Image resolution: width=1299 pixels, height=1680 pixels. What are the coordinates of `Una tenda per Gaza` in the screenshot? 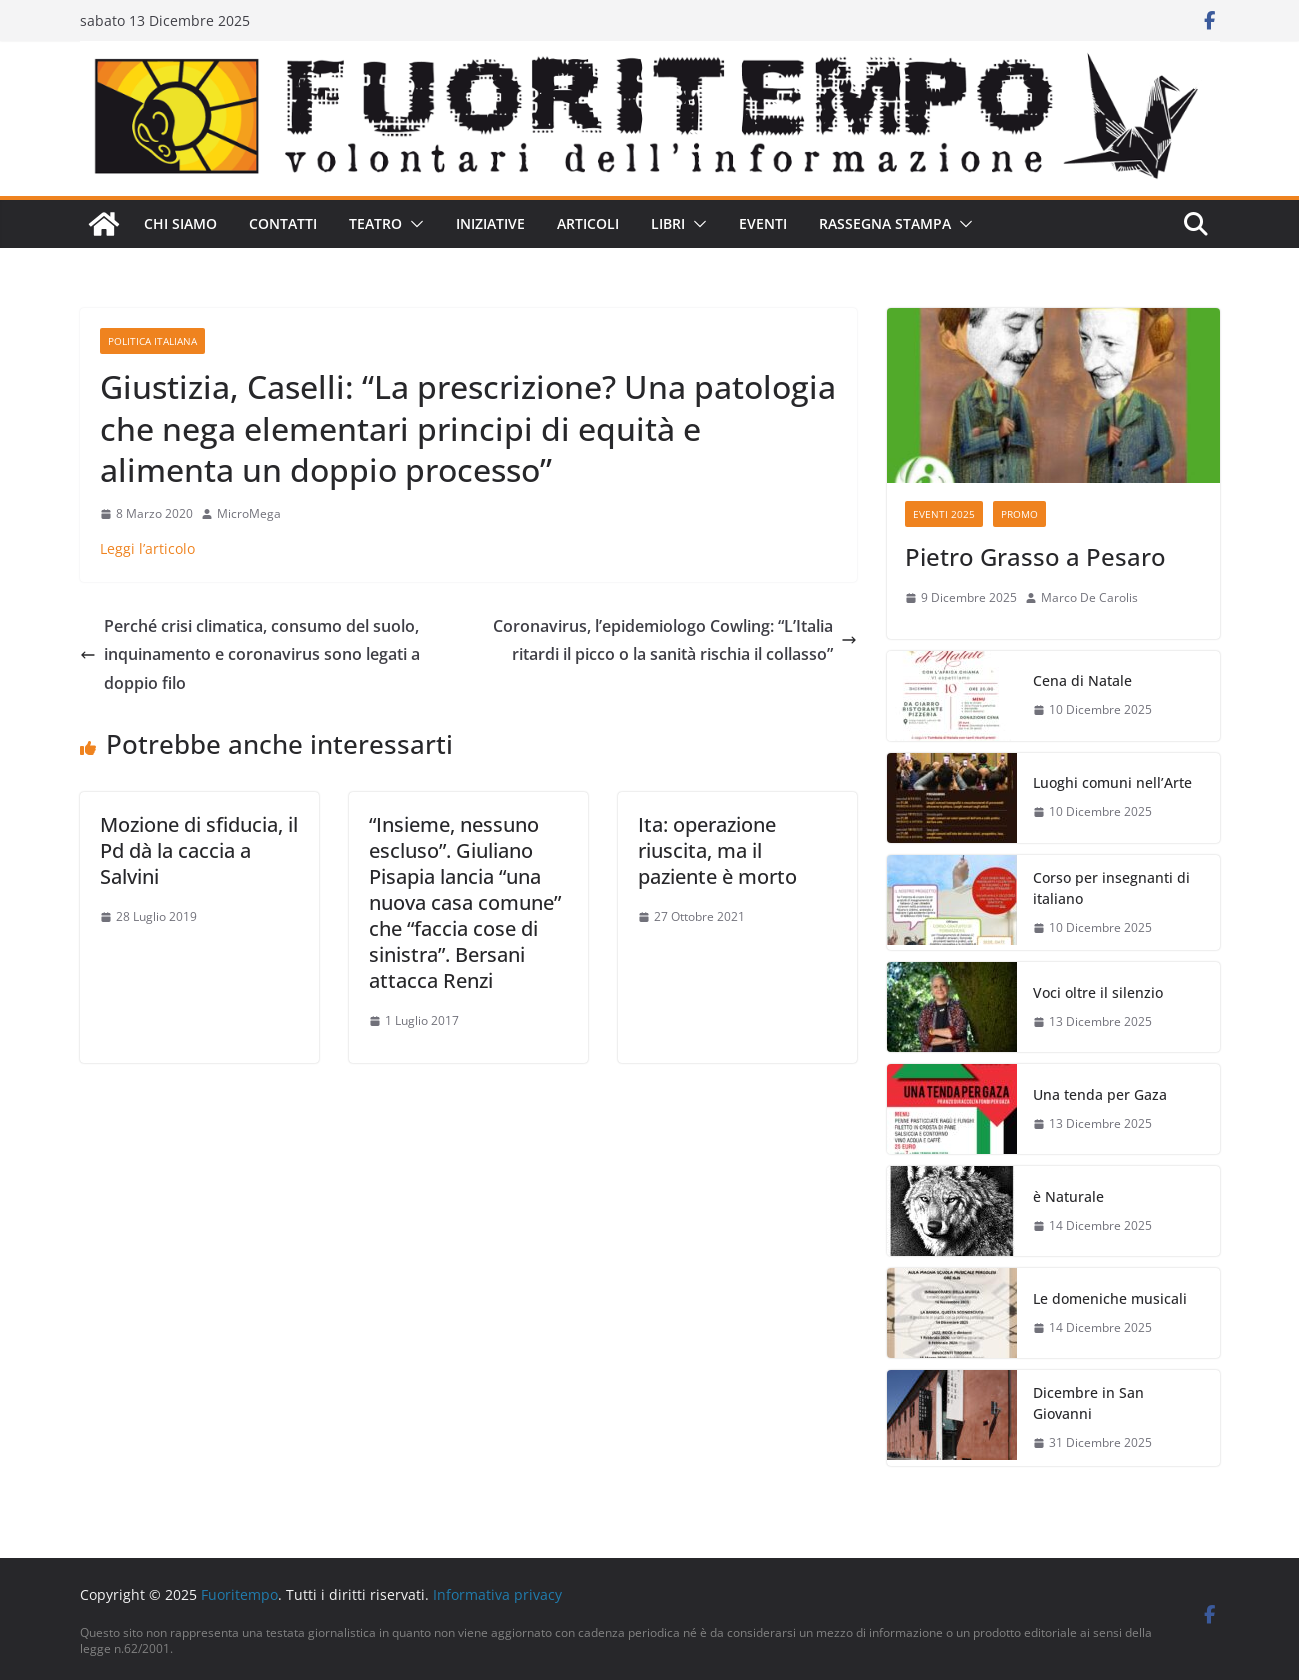 It's located at (1100, 1094).